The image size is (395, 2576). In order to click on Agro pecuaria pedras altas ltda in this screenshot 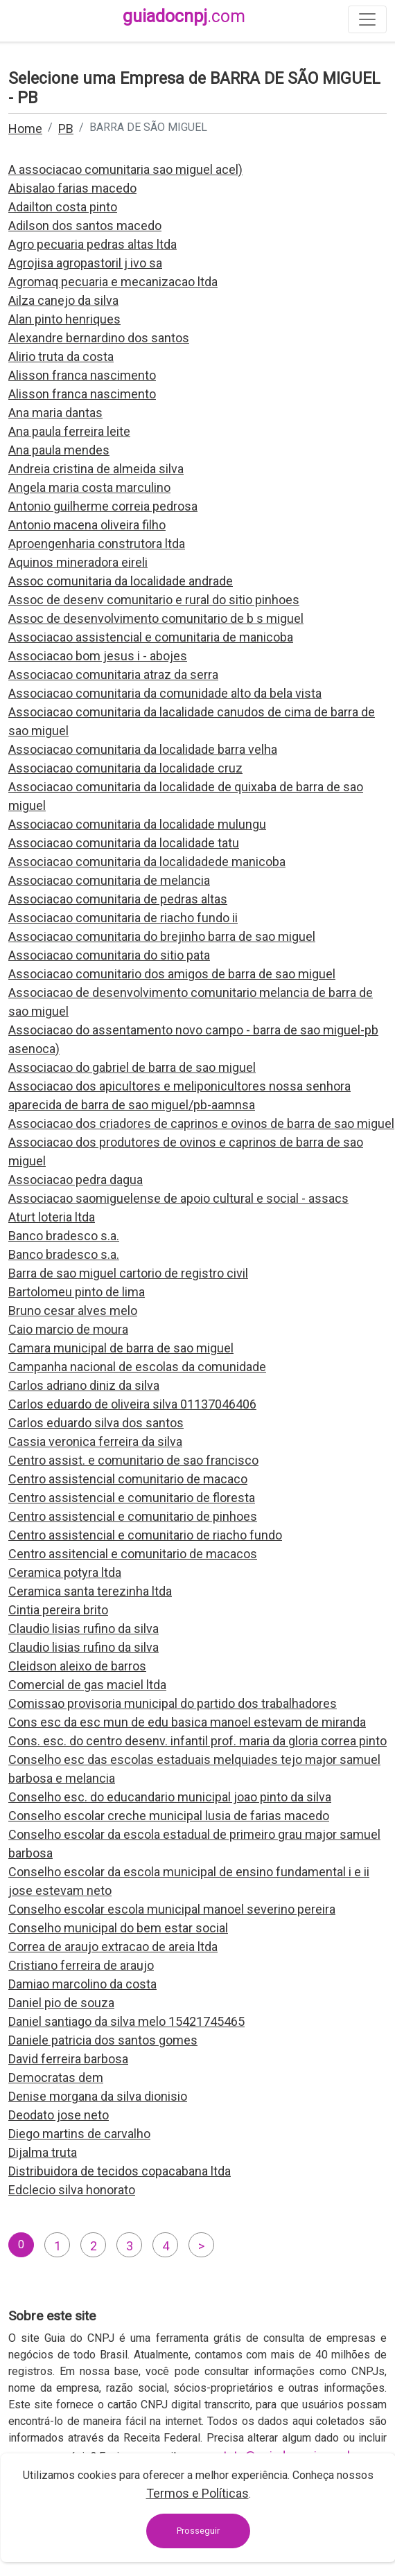, I will do `click(92, 244)`.